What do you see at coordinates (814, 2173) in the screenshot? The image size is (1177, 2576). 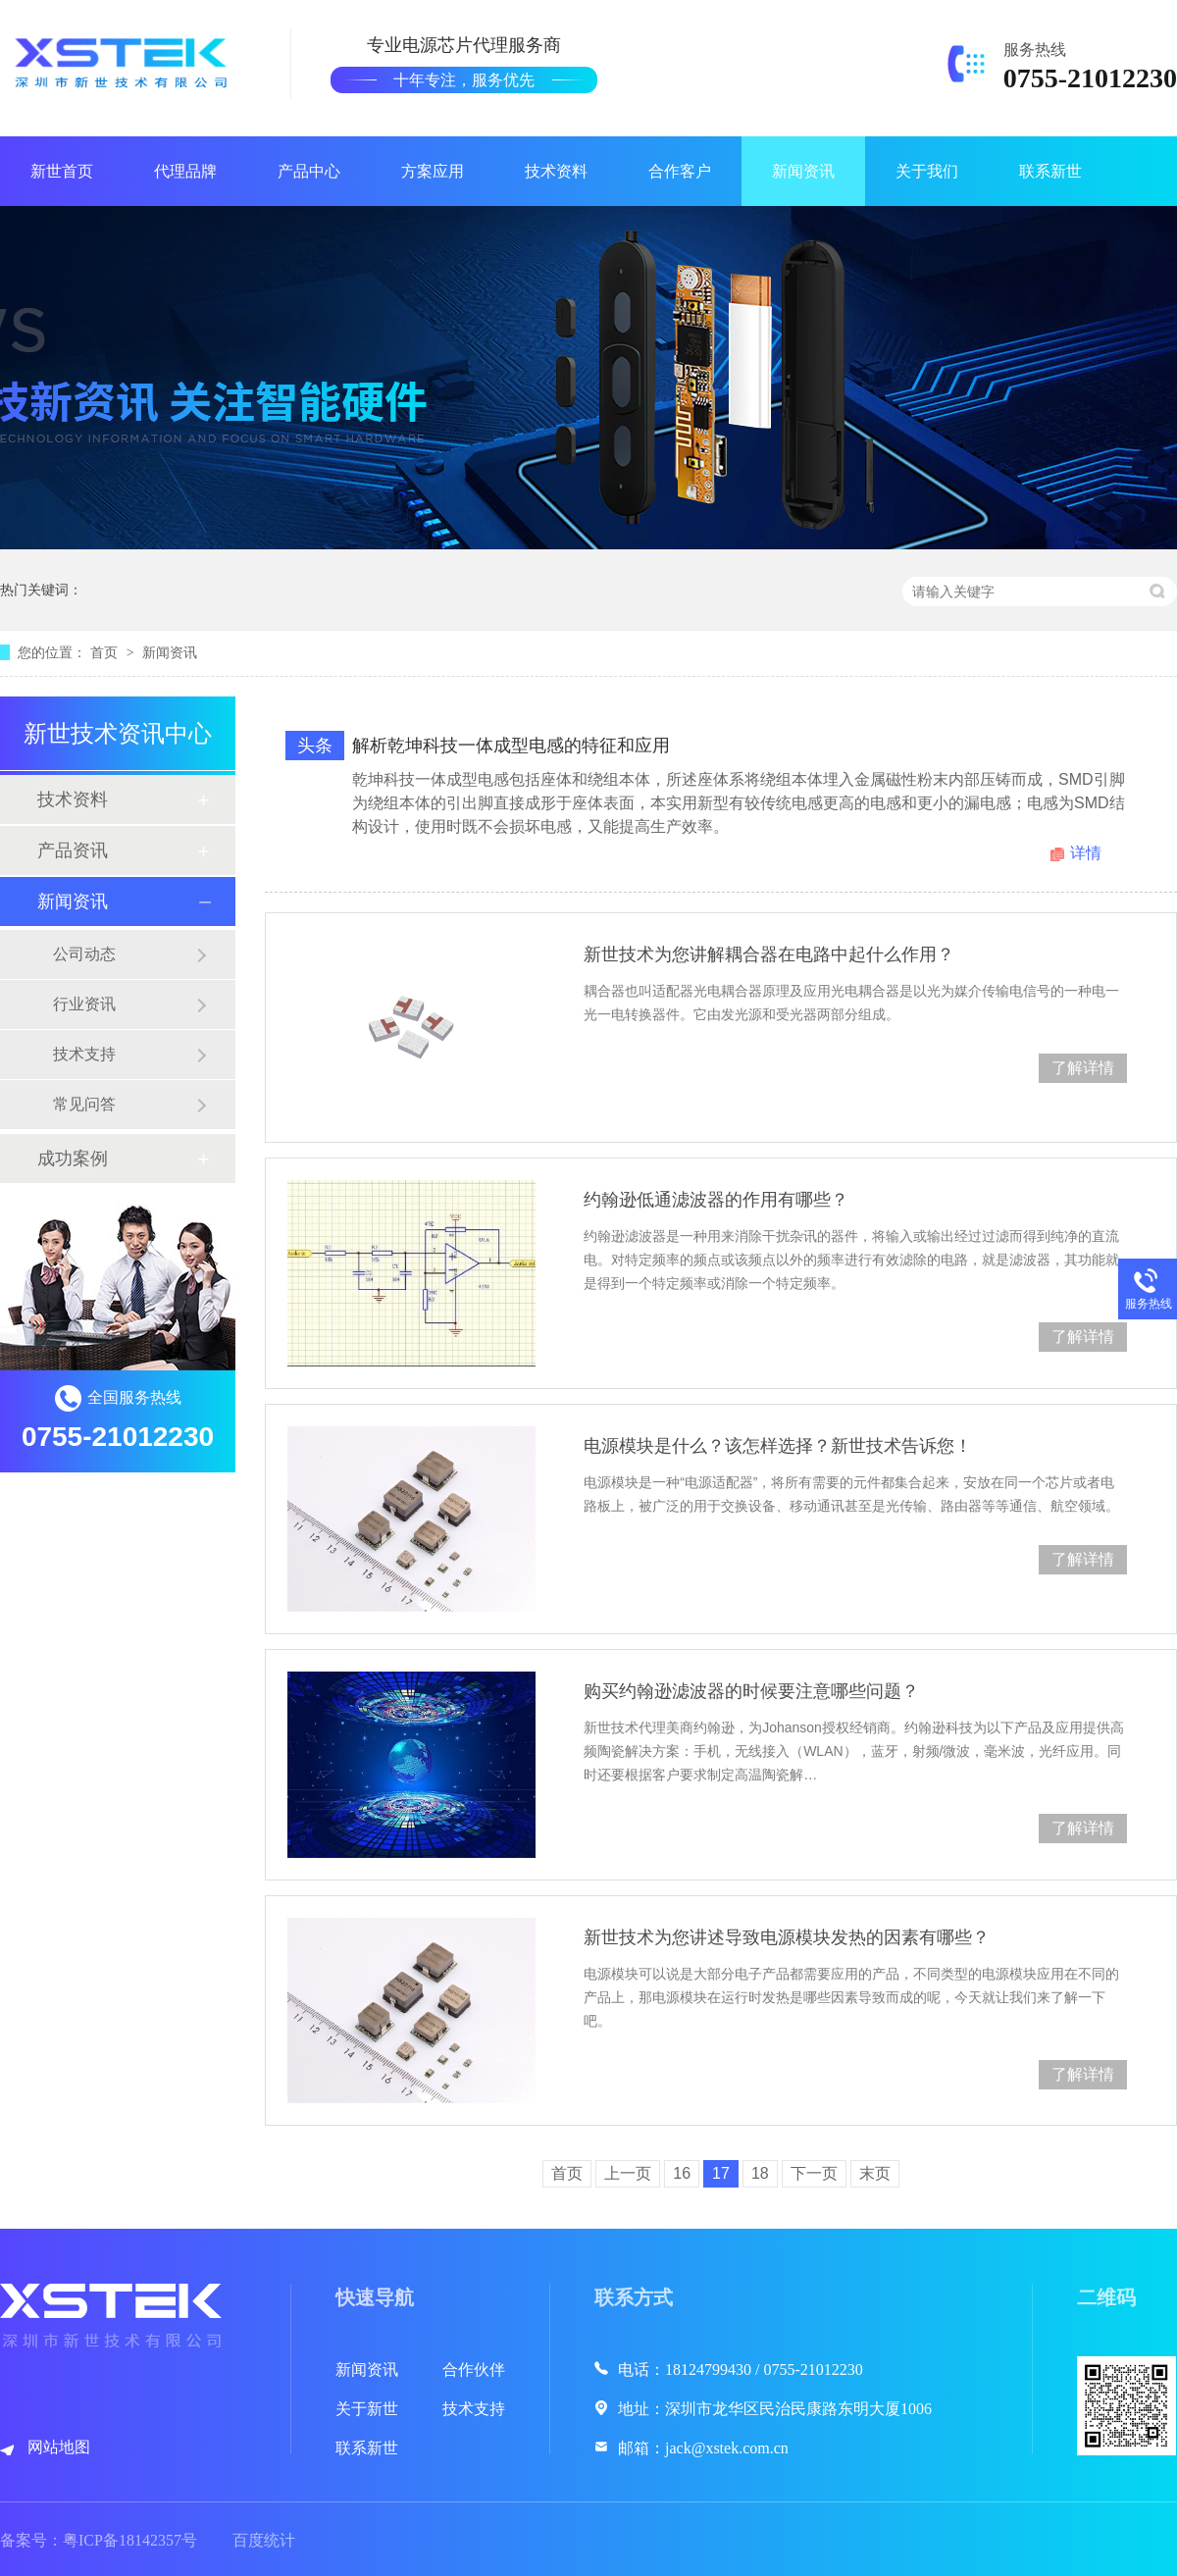 I see `下一页` at bounding box center [814, 2173].